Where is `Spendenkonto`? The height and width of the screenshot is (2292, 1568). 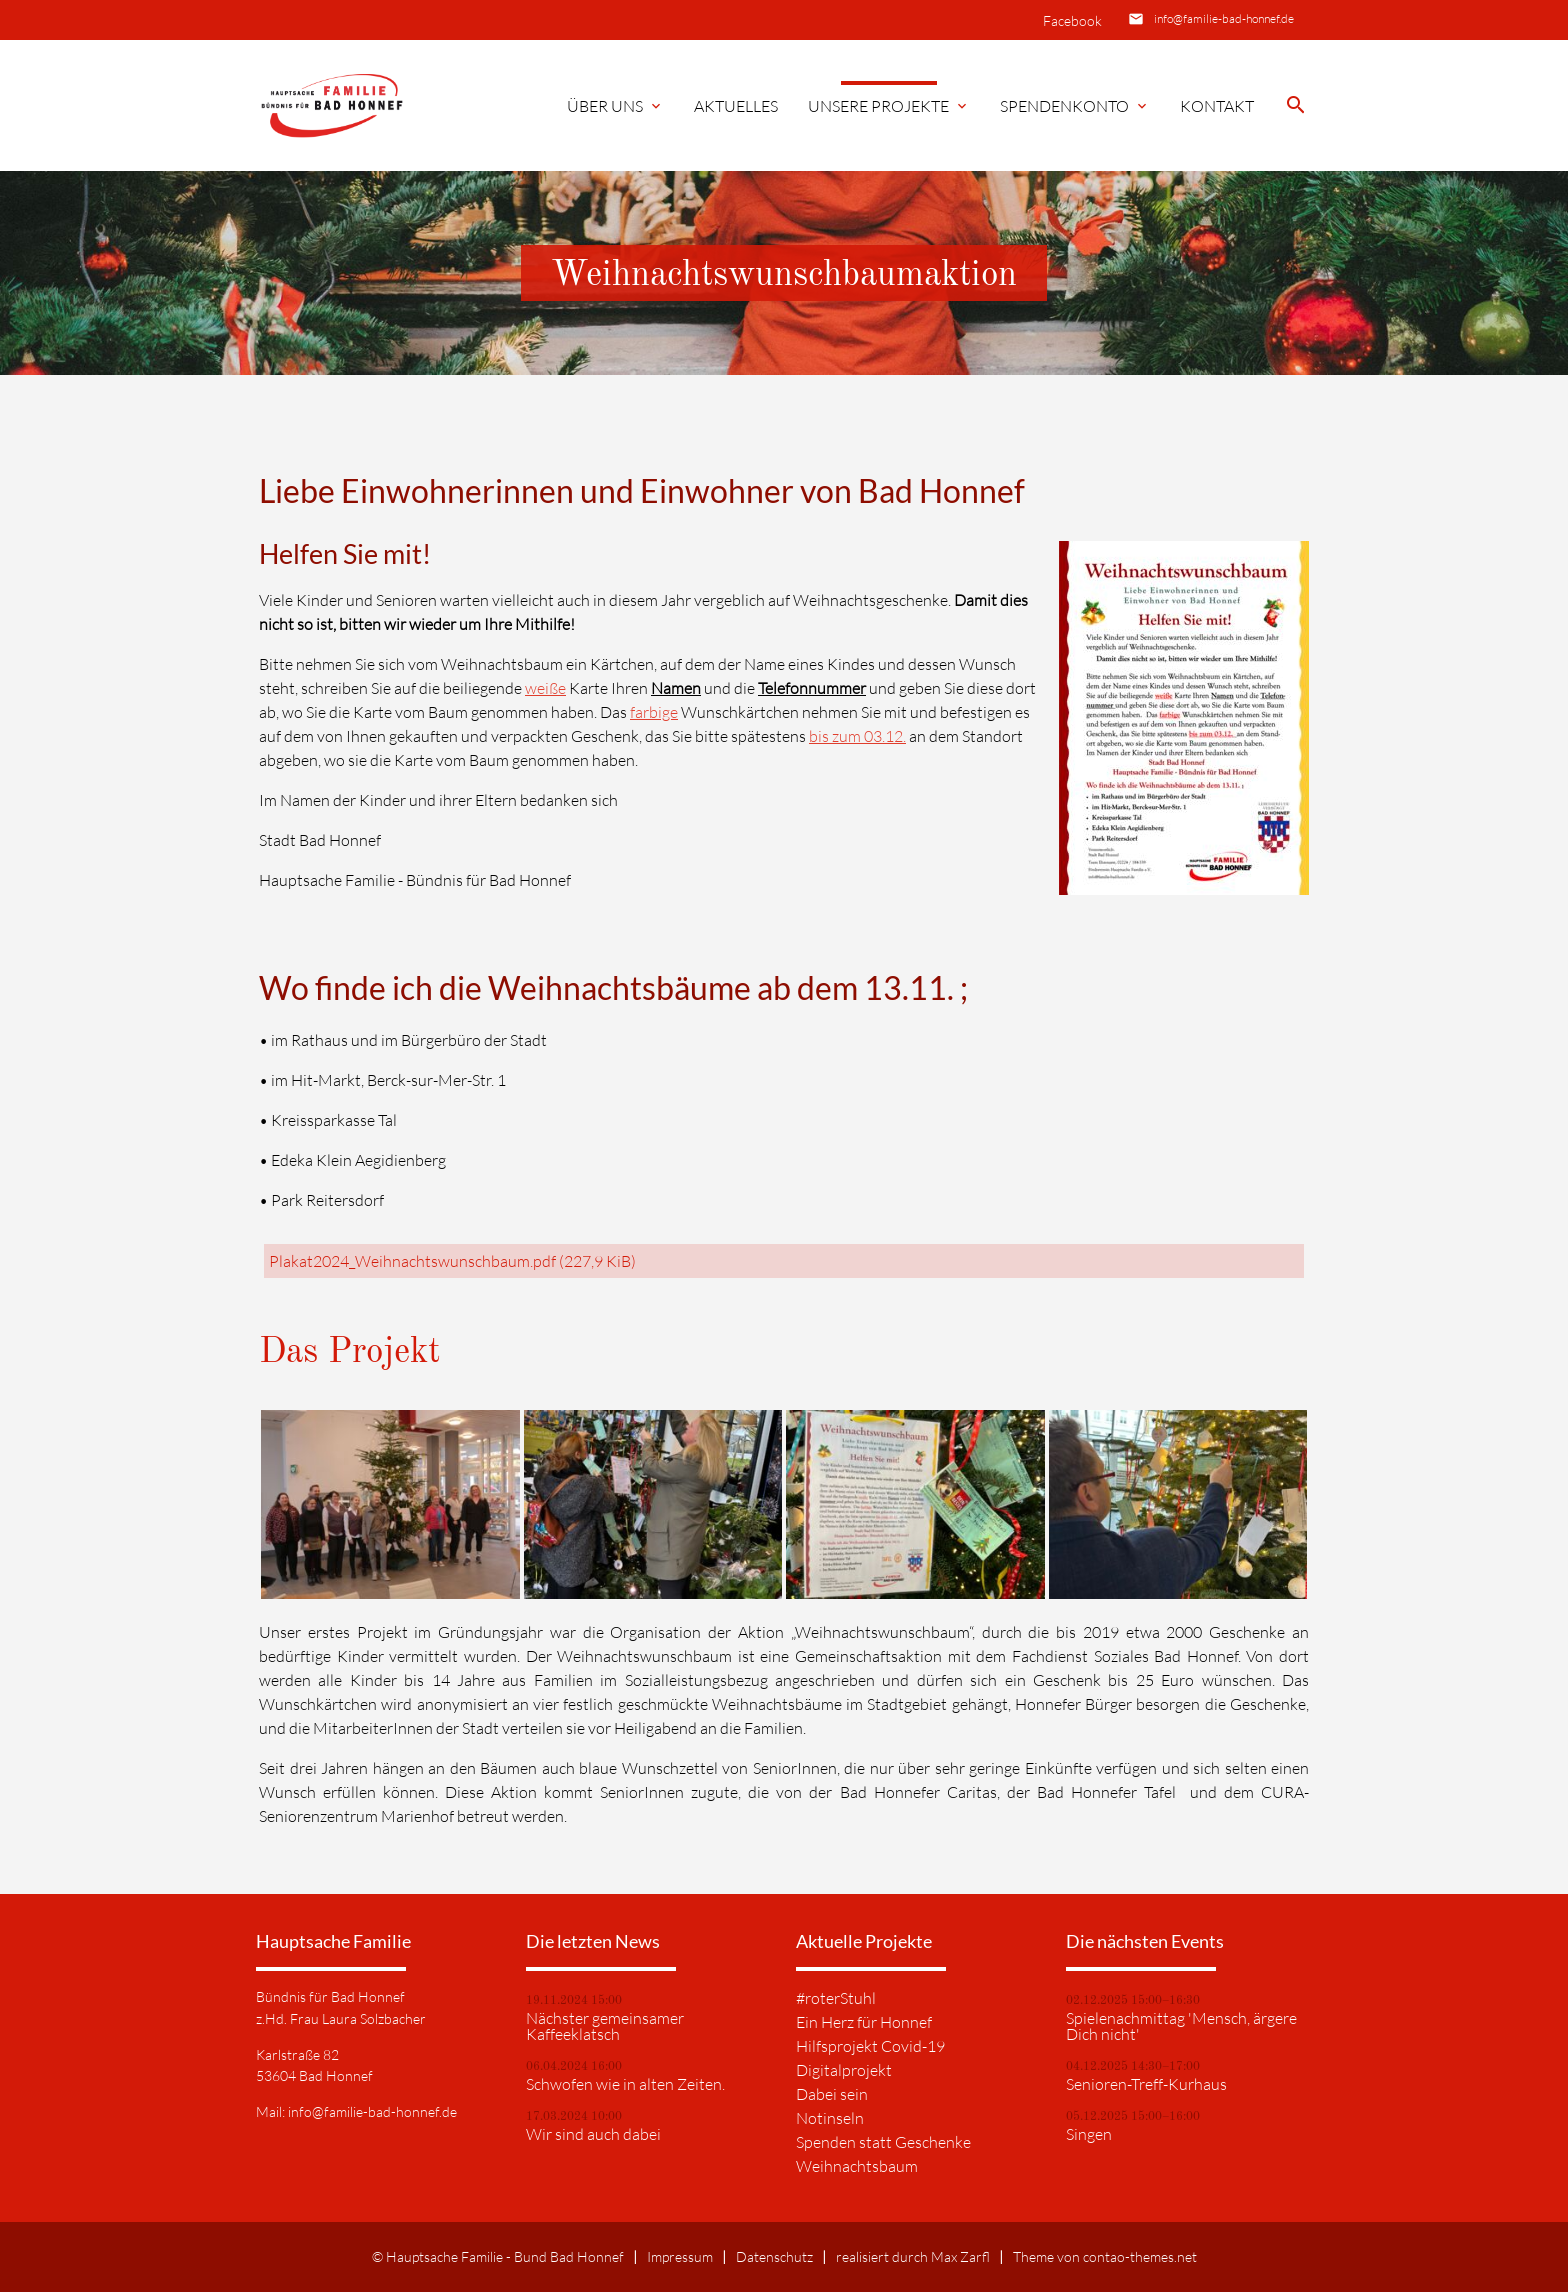 Spendenkonto is located at coordinates (1075, 106).